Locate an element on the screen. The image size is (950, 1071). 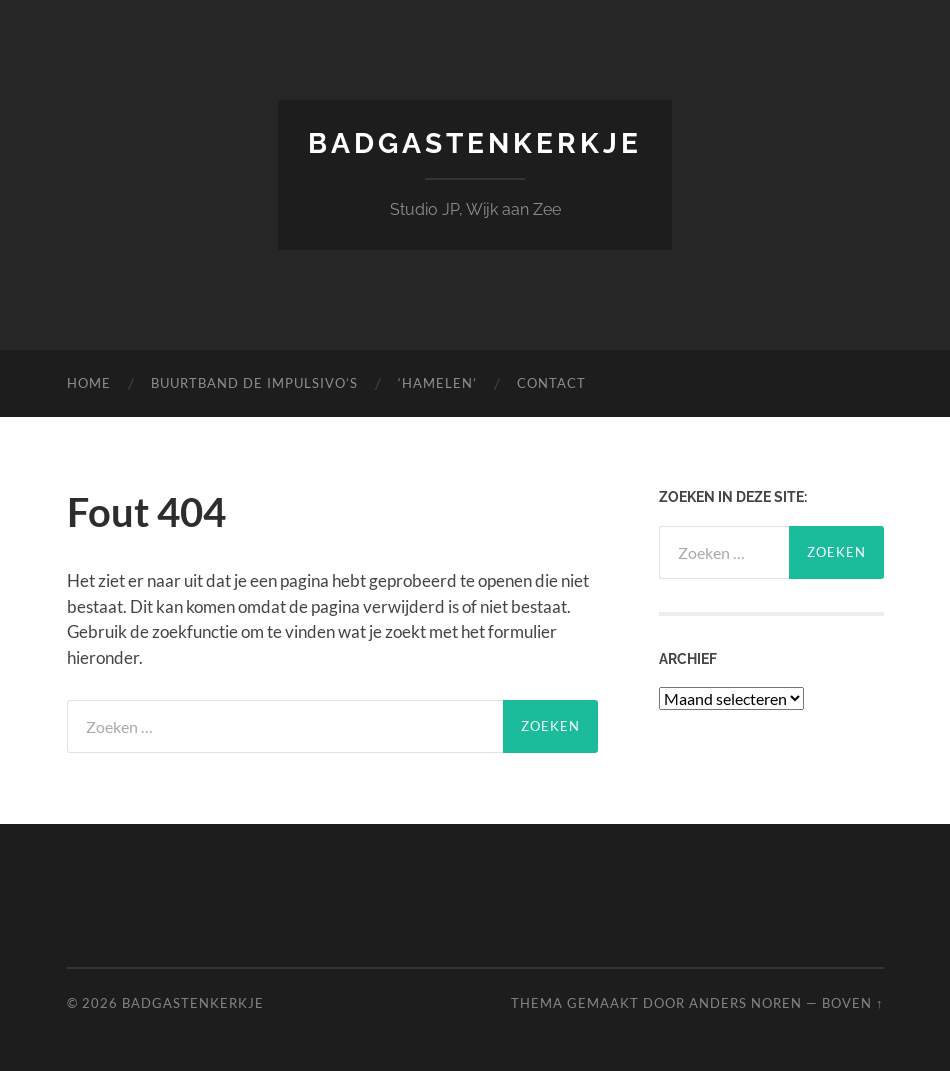
Contact is located at coordinates (551, 383).